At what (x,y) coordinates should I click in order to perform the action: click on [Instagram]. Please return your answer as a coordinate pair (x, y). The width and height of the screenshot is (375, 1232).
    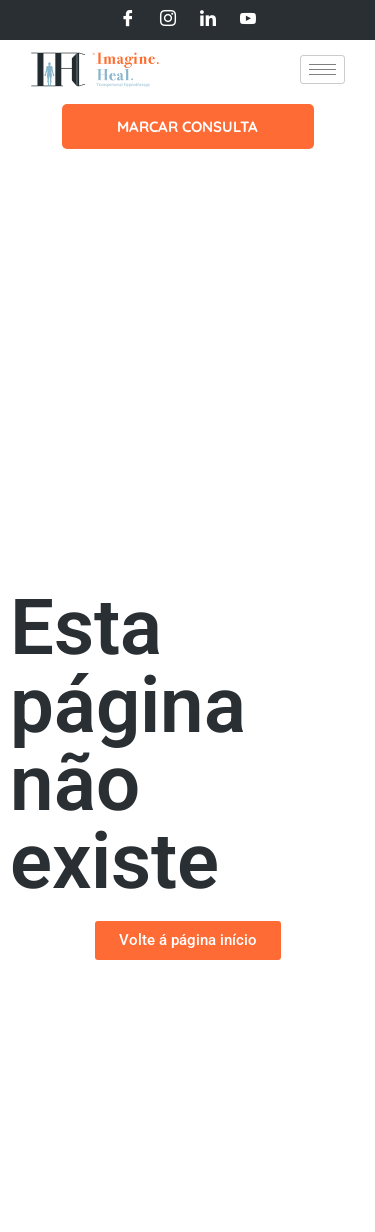
    Looking at the image, I should click on (168, 20).